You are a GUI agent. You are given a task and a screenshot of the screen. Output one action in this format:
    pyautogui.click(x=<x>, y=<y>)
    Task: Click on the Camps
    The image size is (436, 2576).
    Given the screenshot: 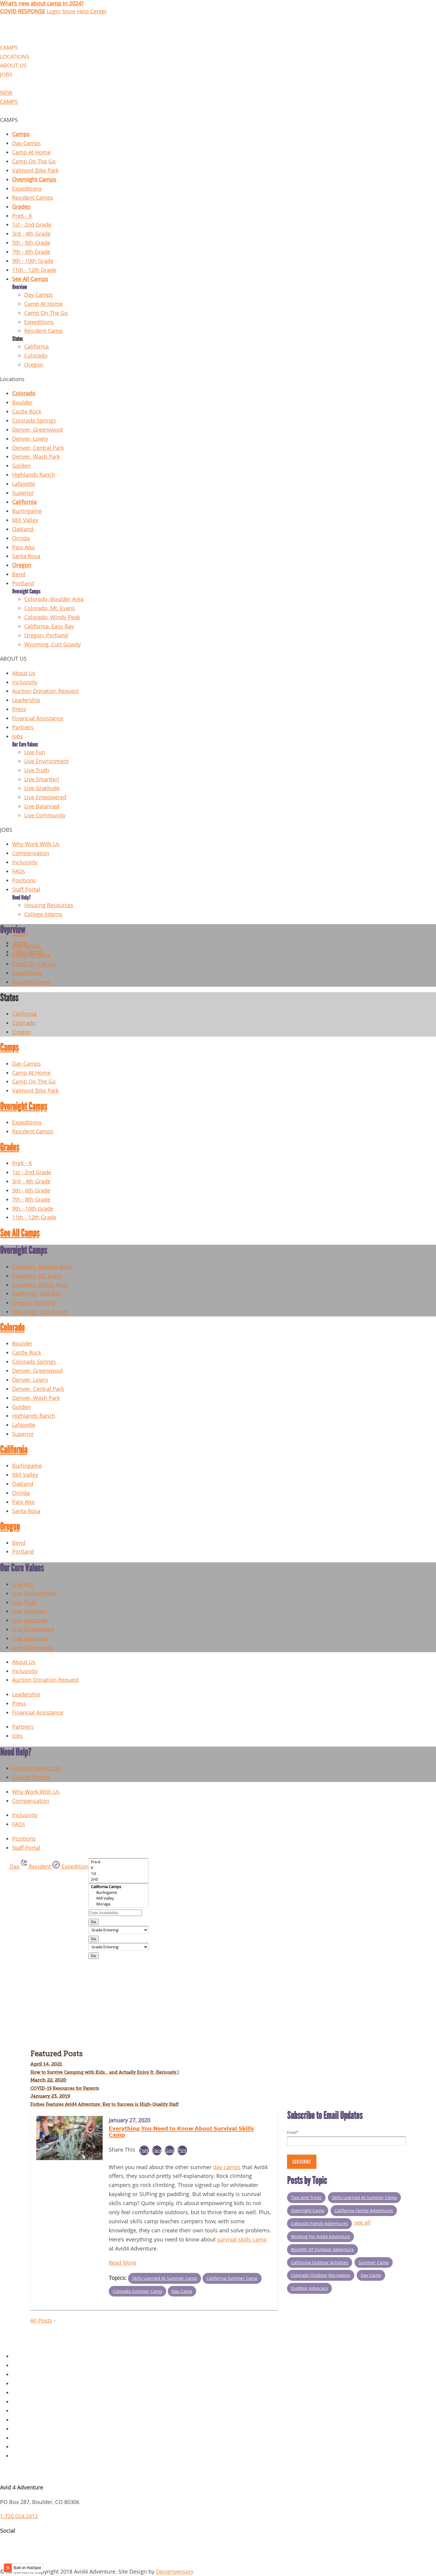 What is the action you would take?
    pyautogui.click(x=21, y=134)
    